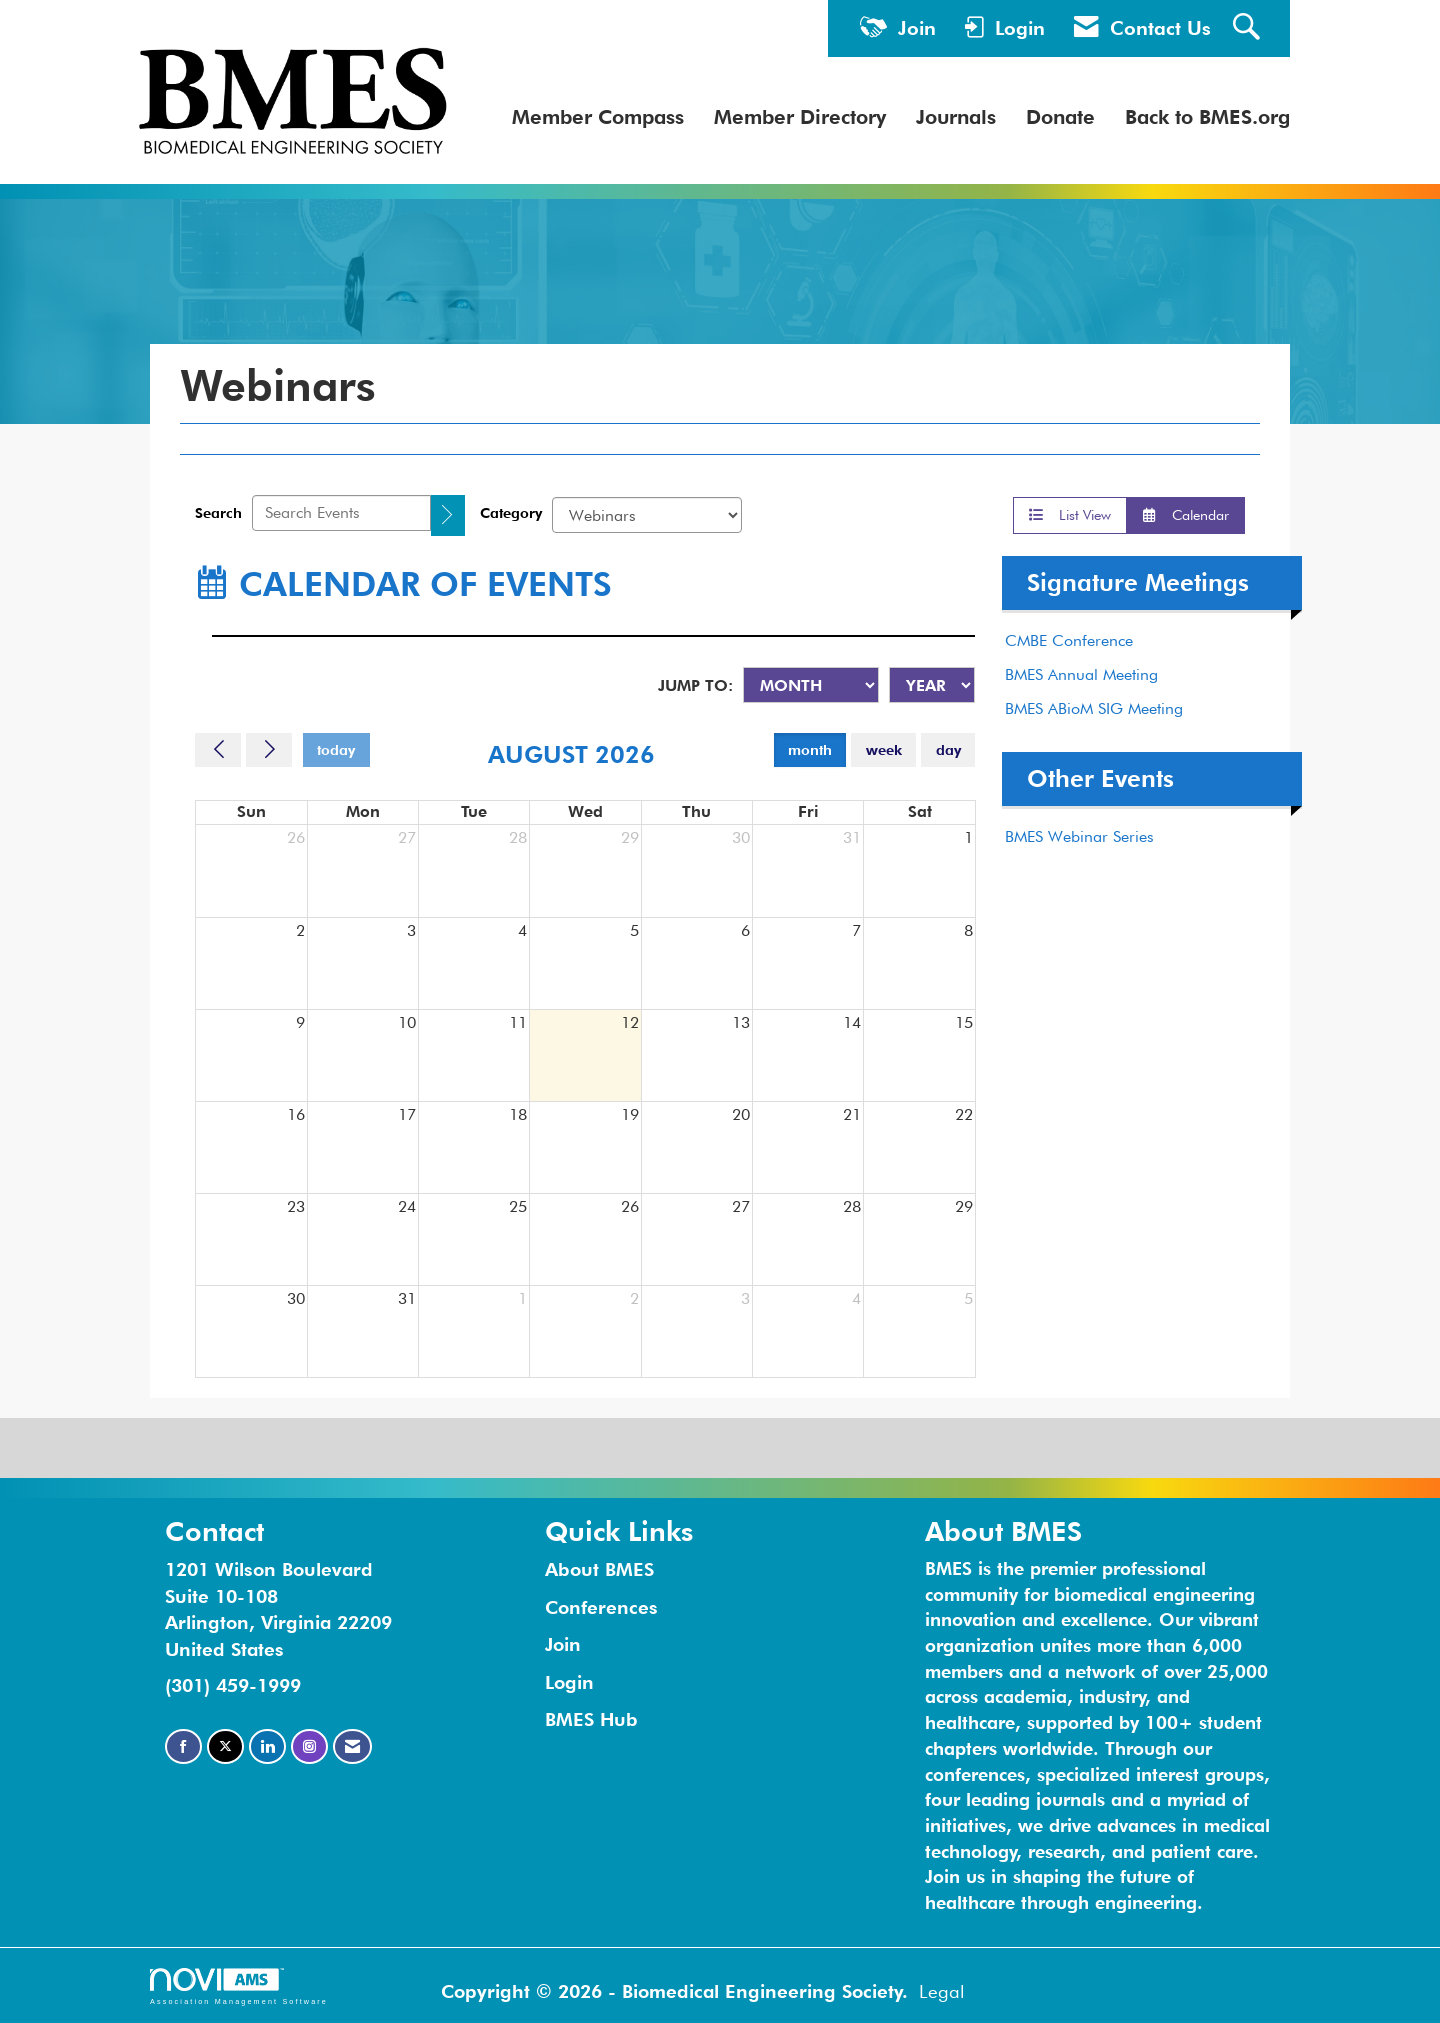  Describe the element at coordinates (1207, 117) in the screenshot. I see `Back to BMES.org` at that location.